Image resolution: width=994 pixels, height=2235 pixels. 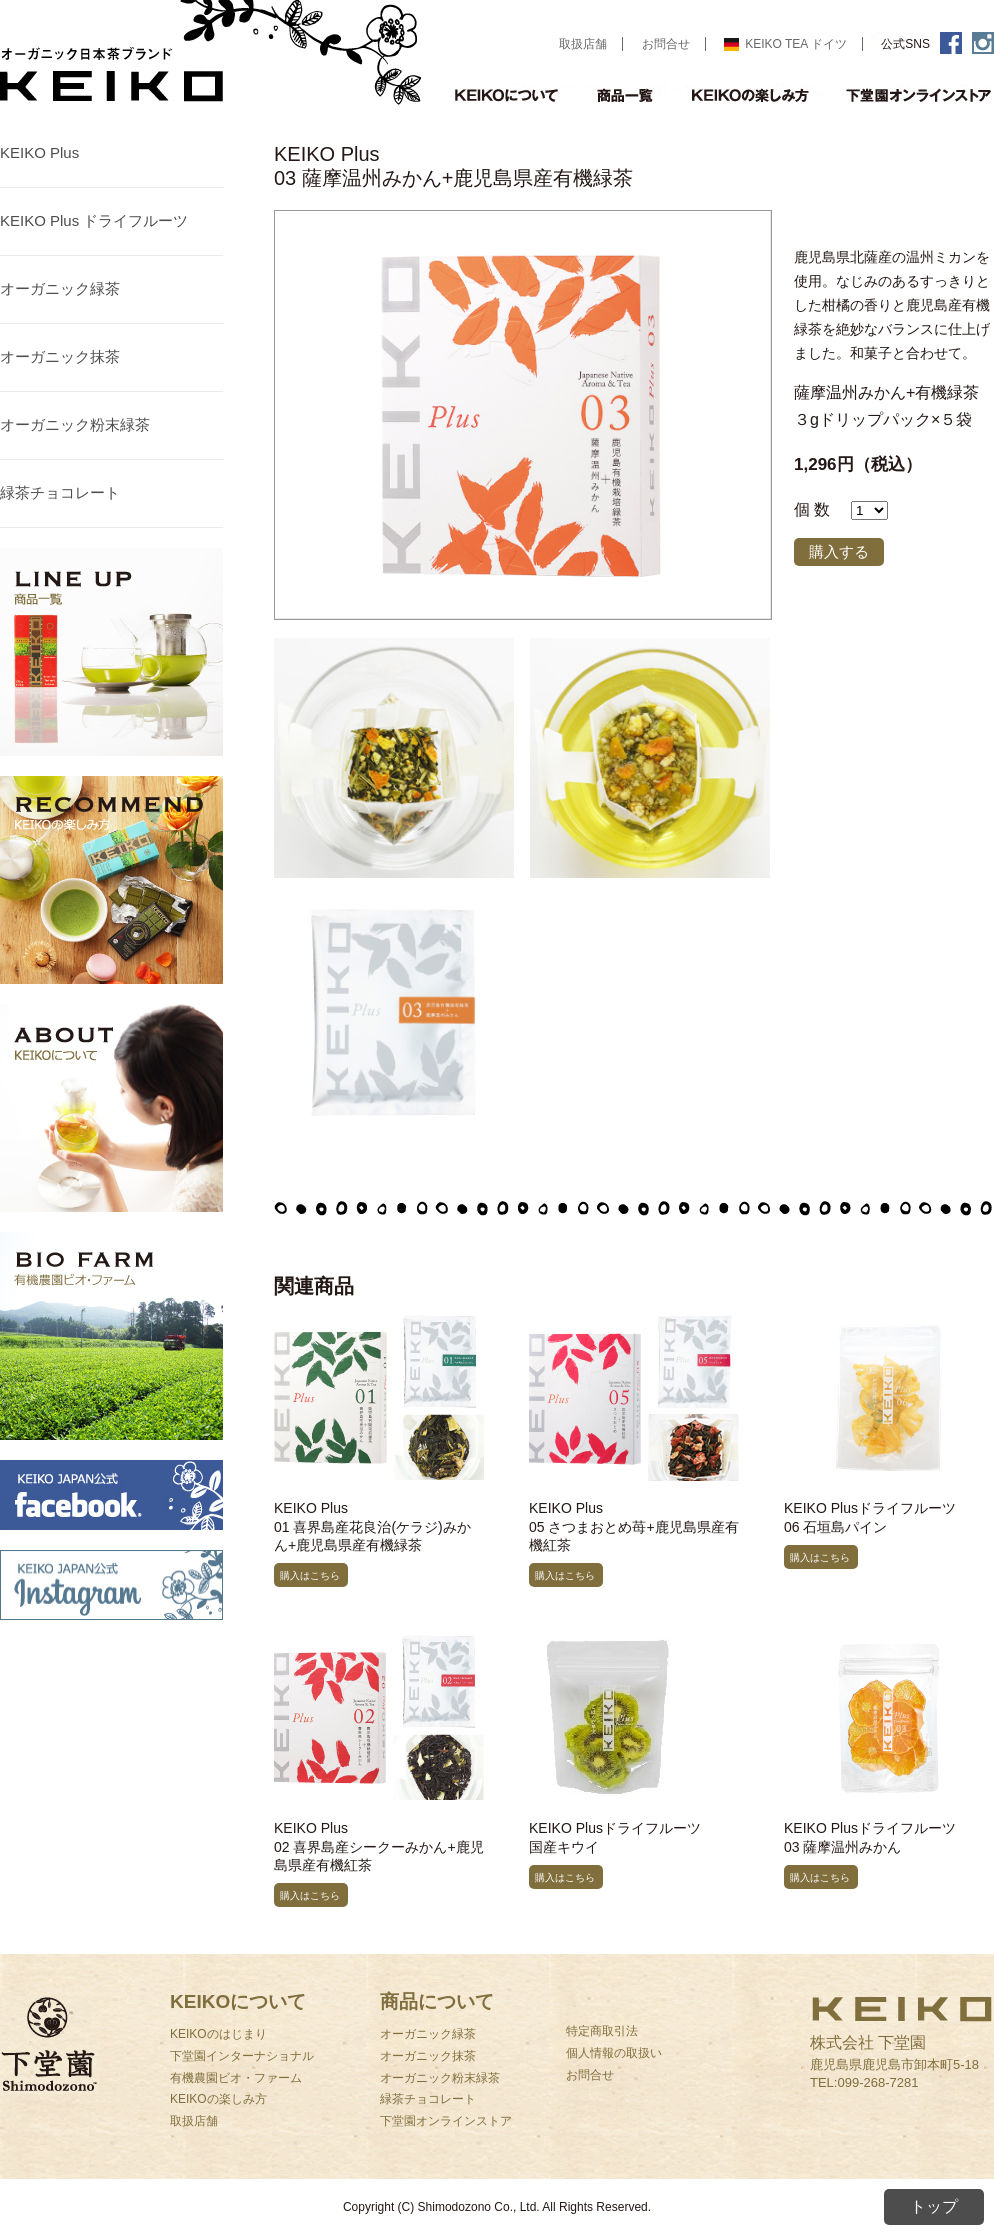 What do you see at coordinates (75, 424) in the screenshot?
I see `オーガニック粉末緑茶` at bounding box center [75, 424].